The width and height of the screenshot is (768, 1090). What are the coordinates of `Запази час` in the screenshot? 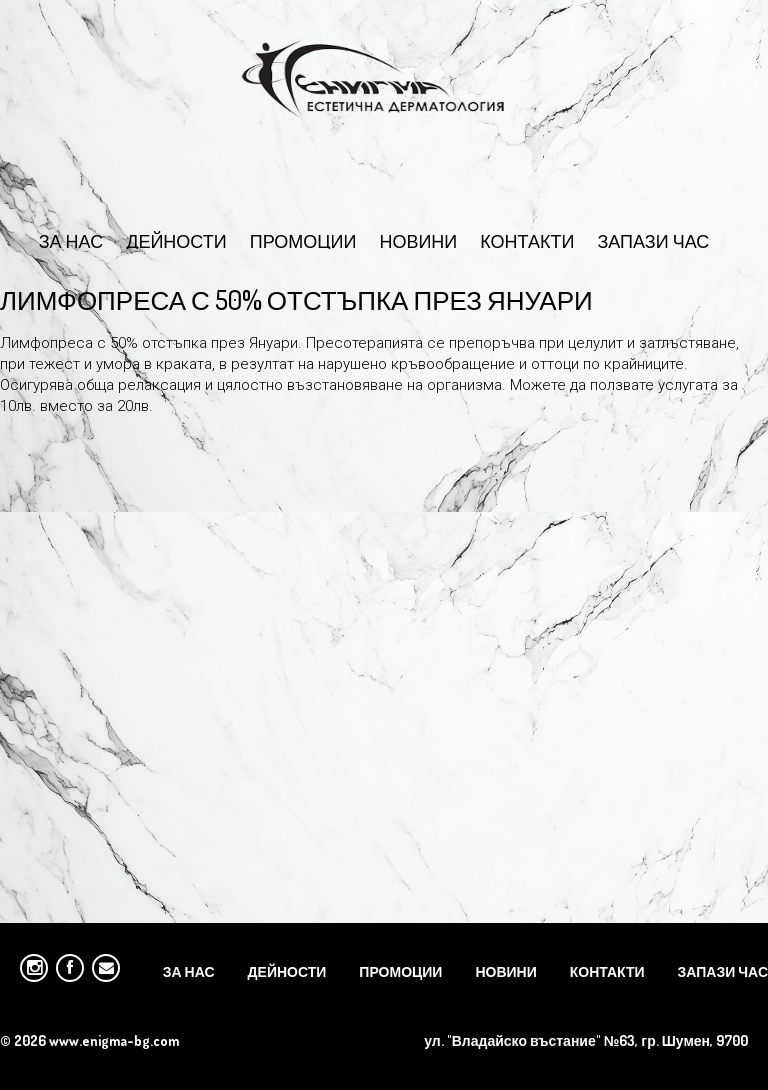 It's located at (653, 239).